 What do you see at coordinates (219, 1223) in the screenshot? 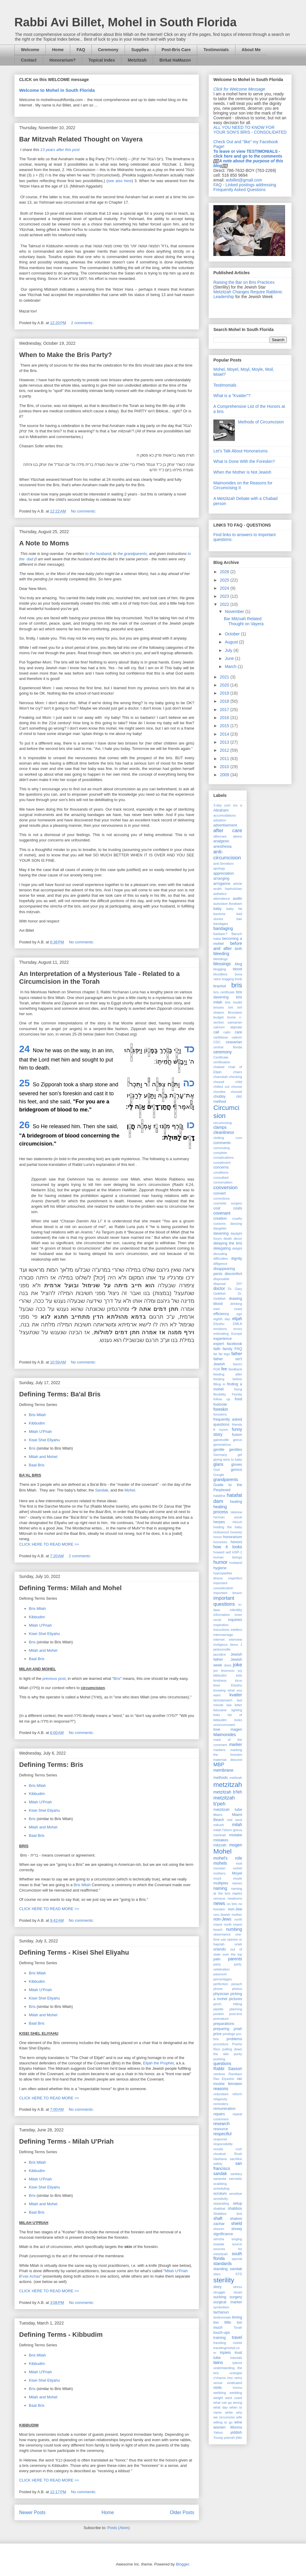
I see `customs` at bounding box center [219, 1223].